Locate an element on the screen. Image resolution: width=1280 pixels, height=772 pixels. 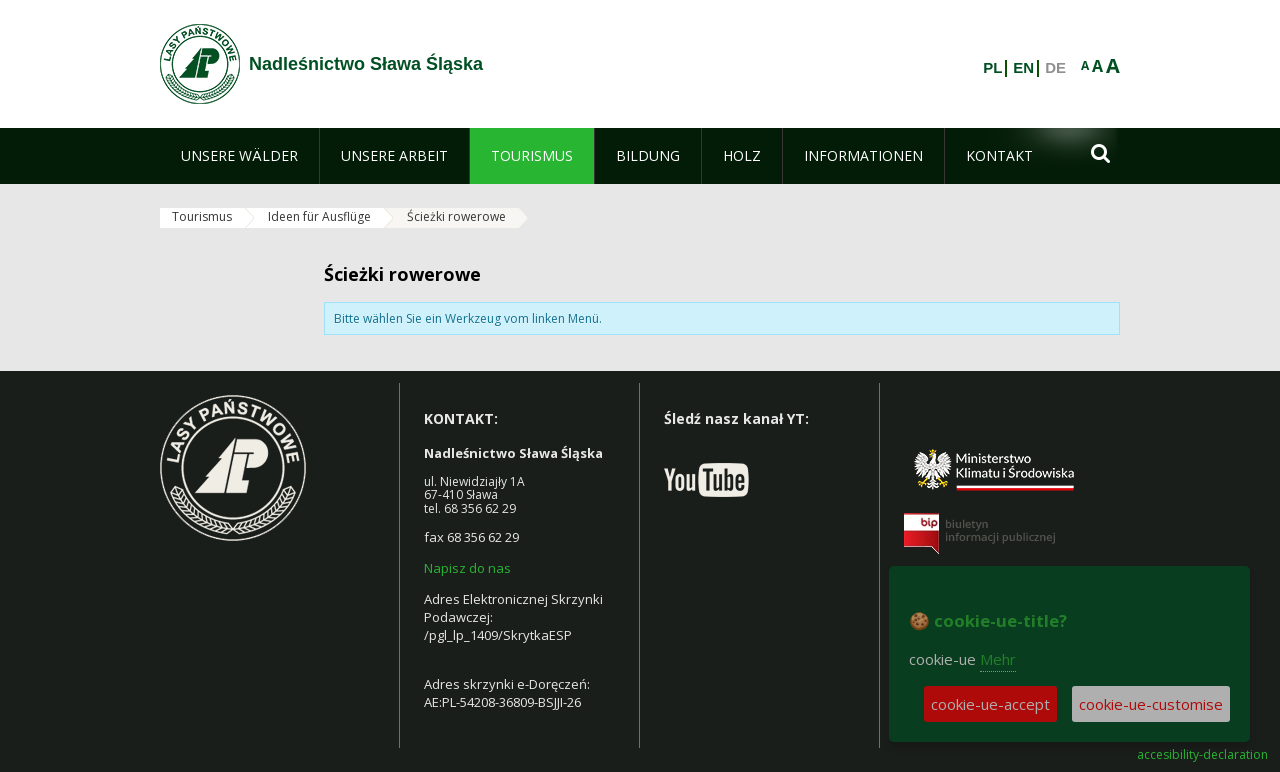
Ideen für Ausflüge is located at coordinates (319, 216).